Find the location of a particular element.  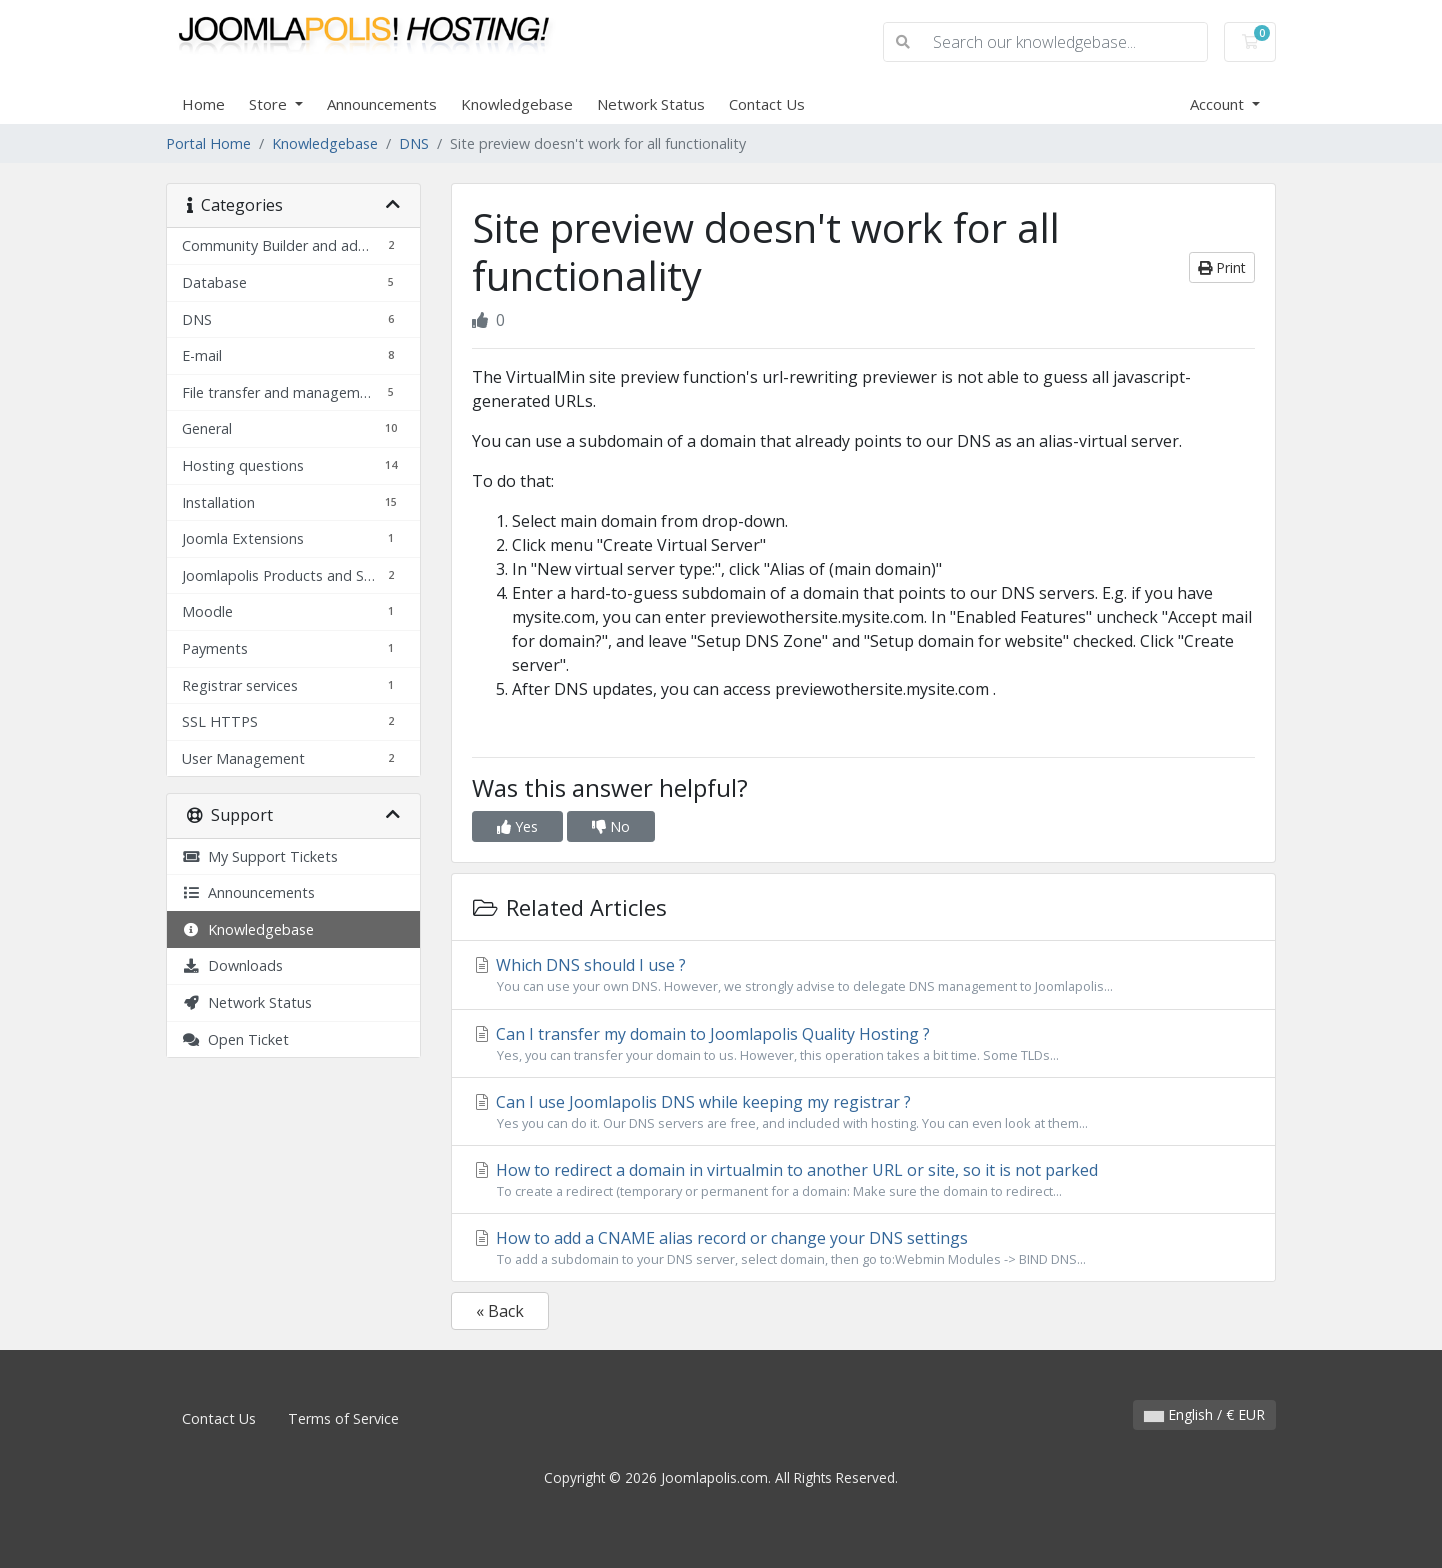

Network Status is located at coordinates (651, 104).